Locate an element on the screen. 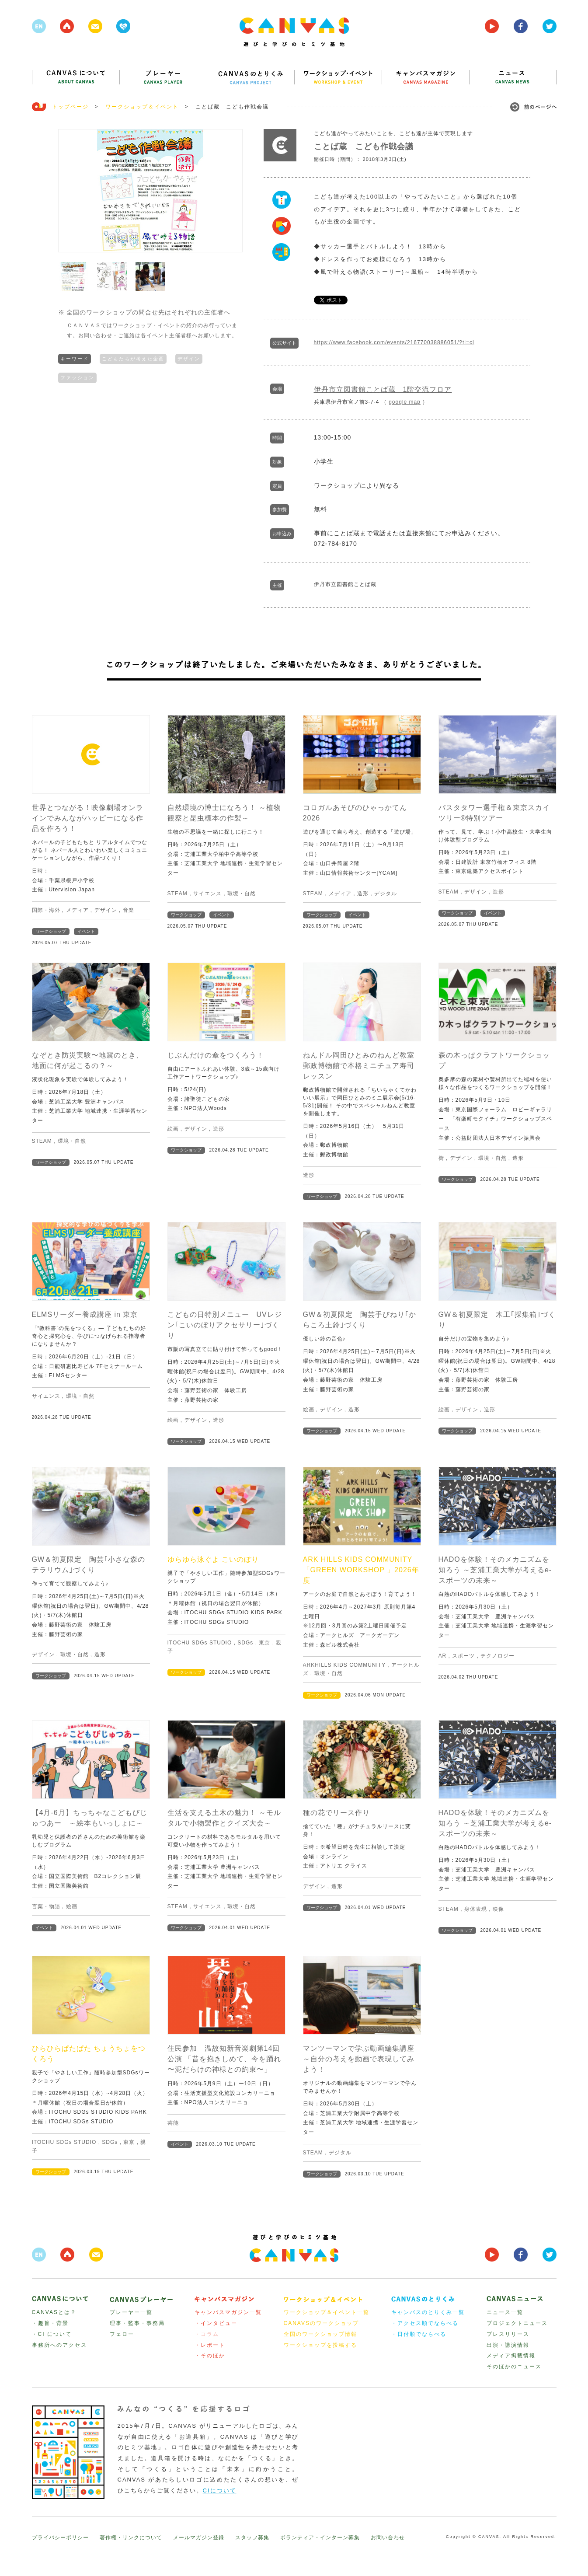 The height and width of the screenshot is (2576, 588). デザイン is located at coordinates (188, 357).